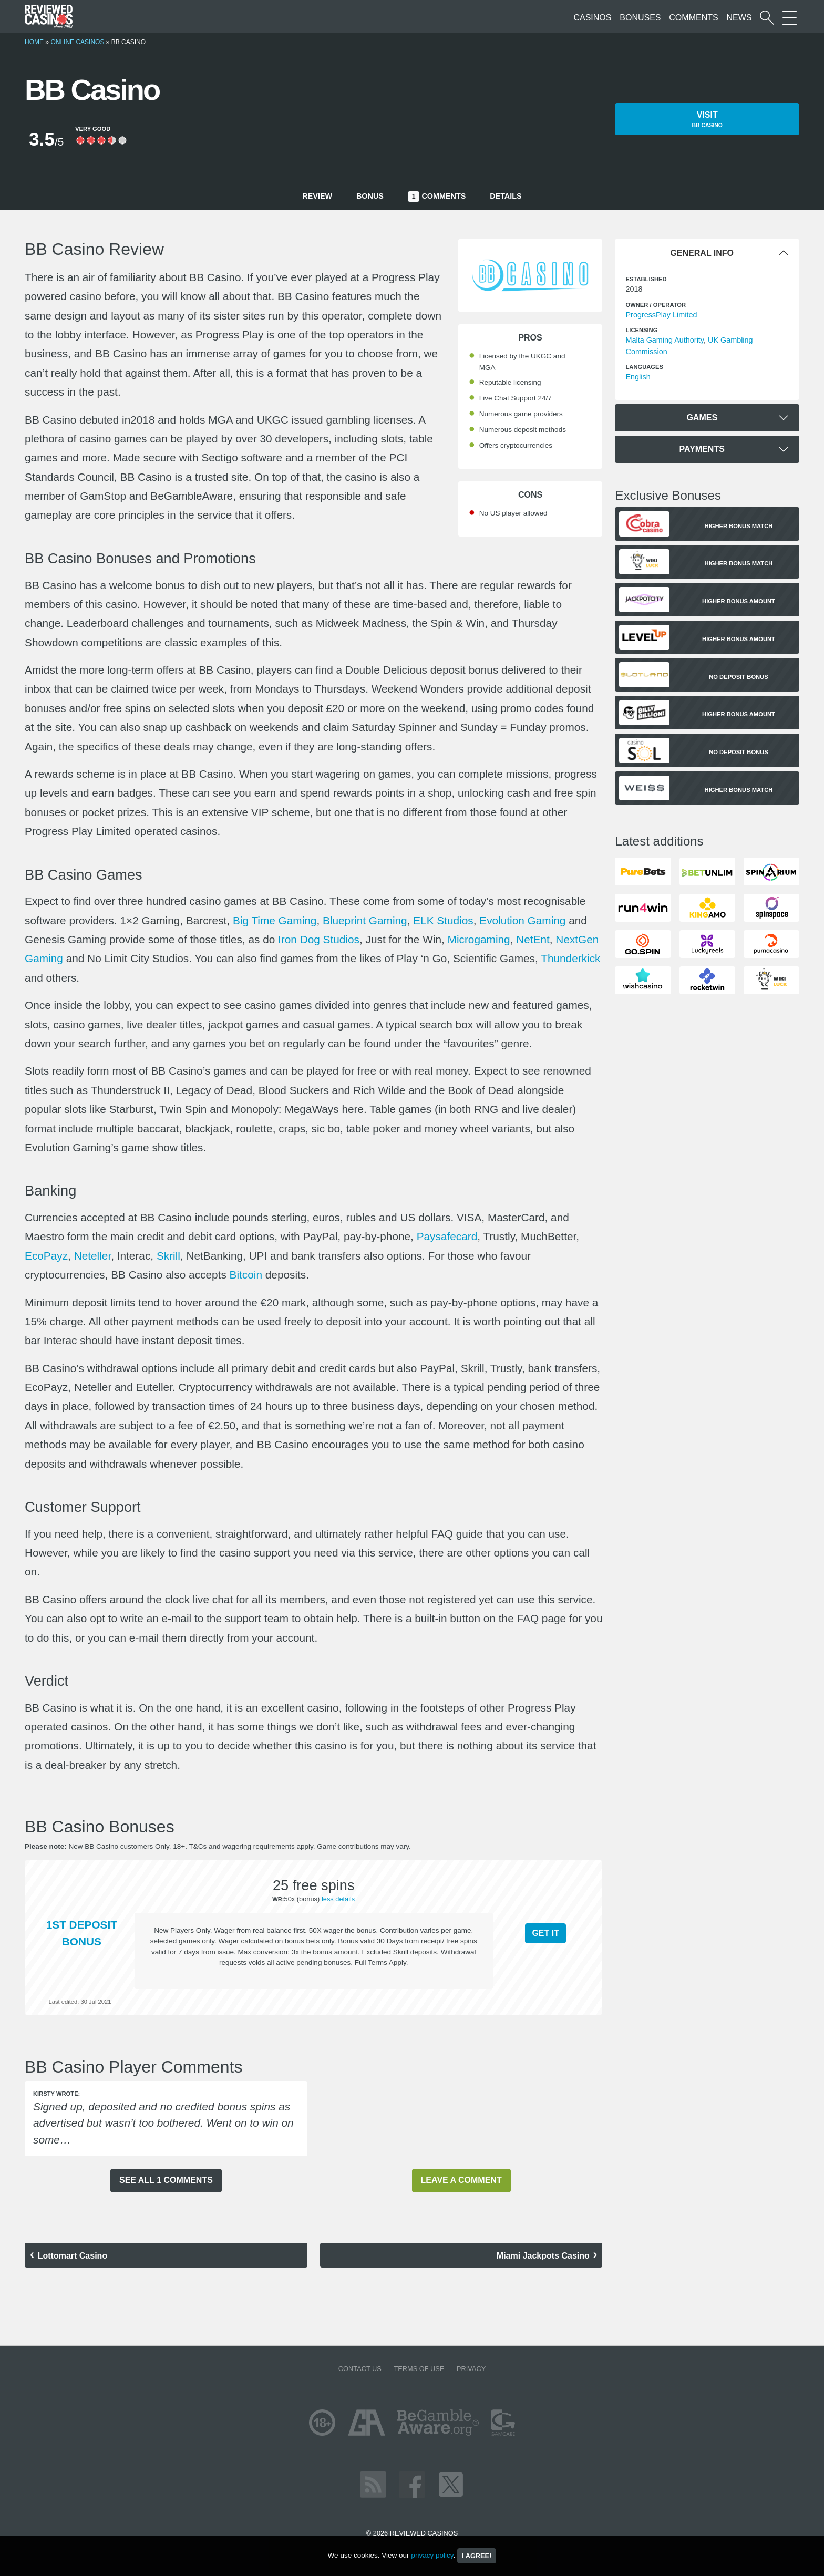 The image size is (824, 2576). I want to click on details [button], so click(344, 1899).